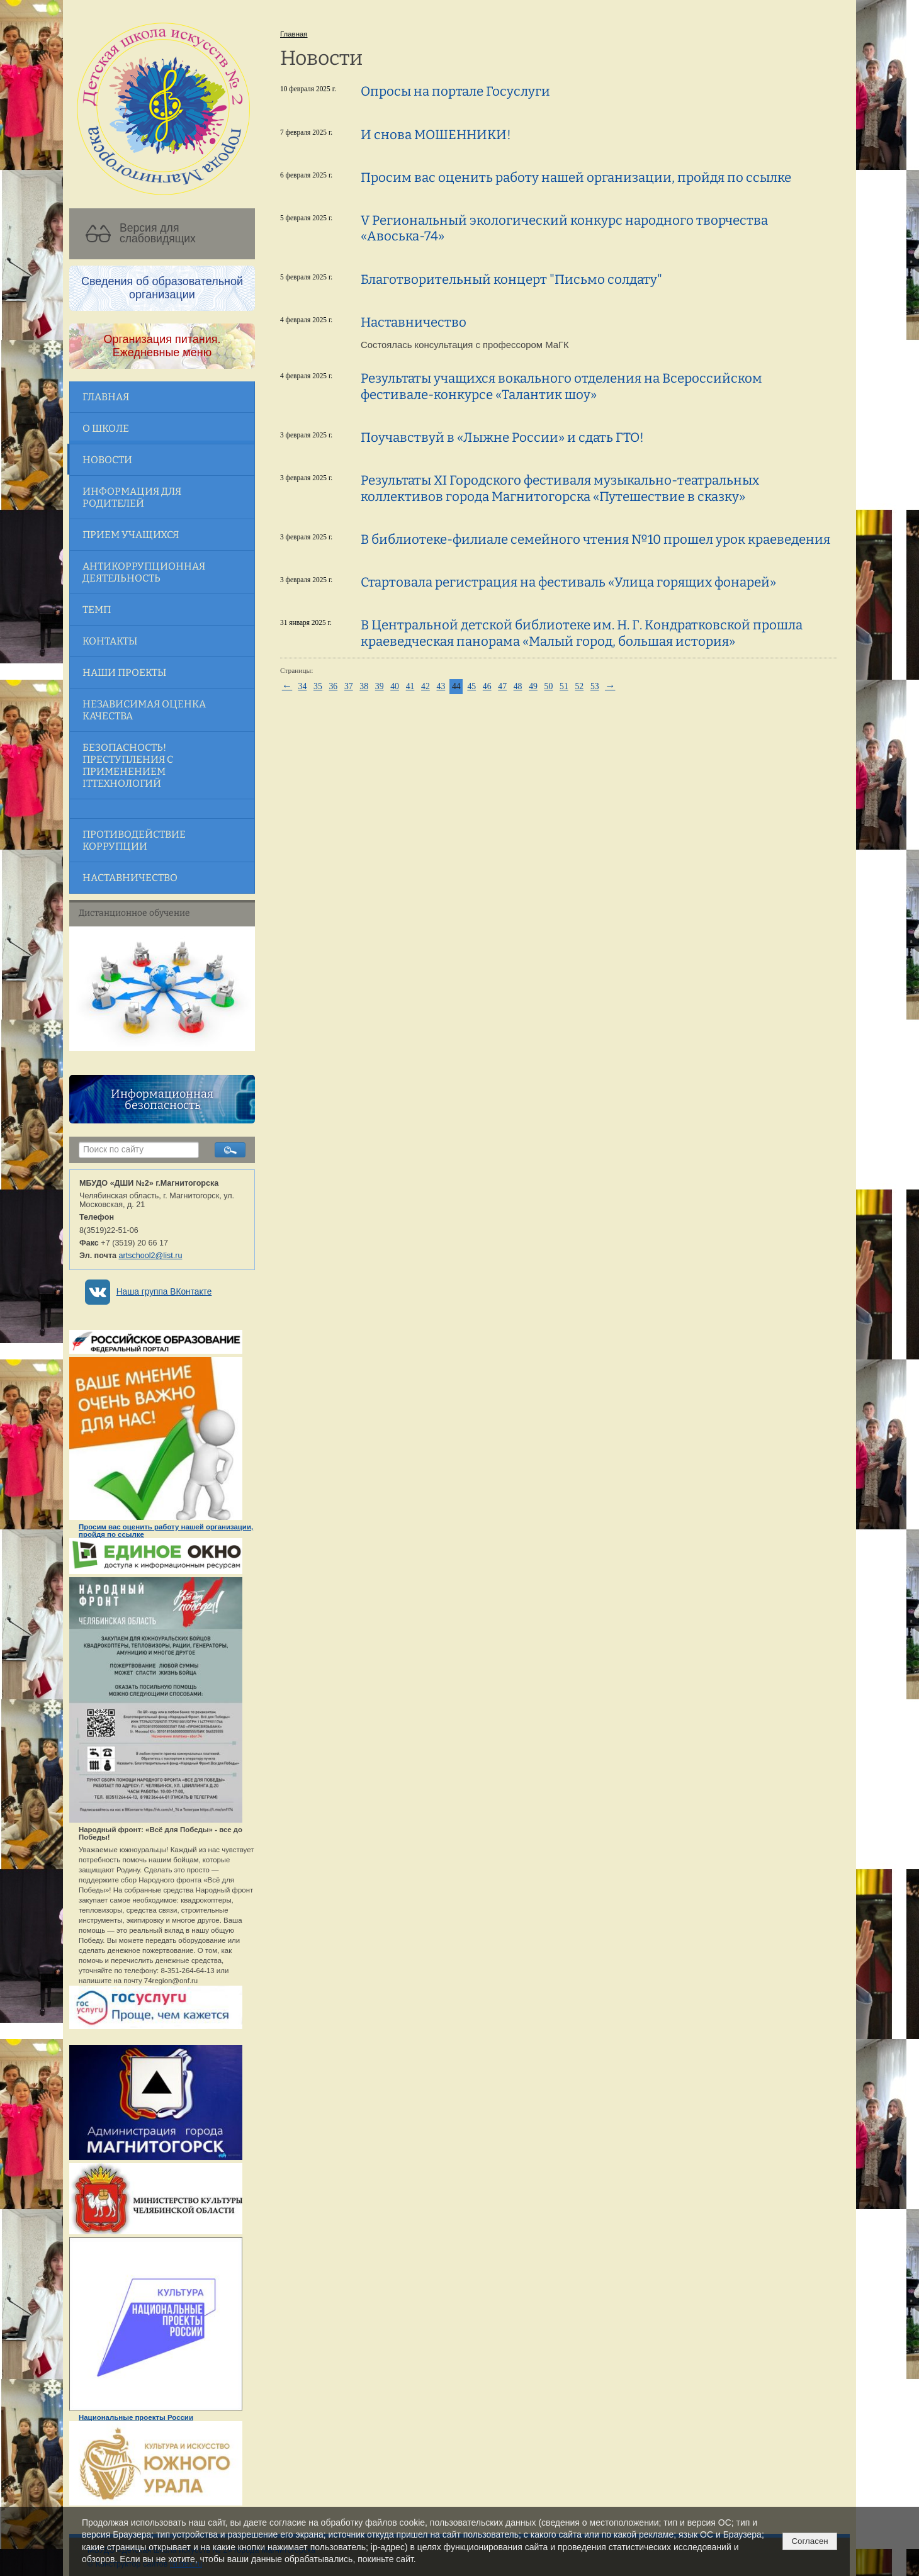 The height and width of the screenshot is (2576, 919). Describe the element at coordinates (410, 686) in the screenshot. I see `41` at that location.